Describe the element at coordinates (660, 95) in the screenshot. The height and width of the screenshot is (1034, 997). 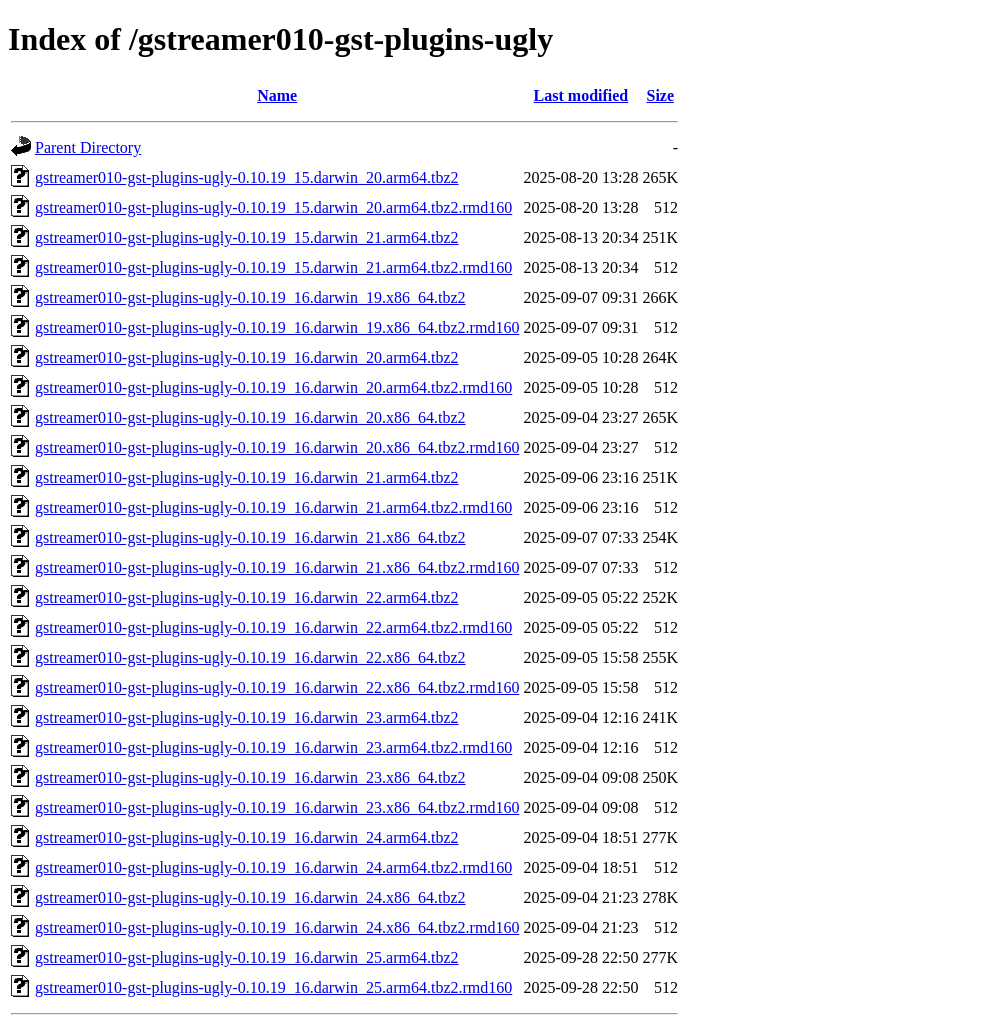
I see `Size` at that location.